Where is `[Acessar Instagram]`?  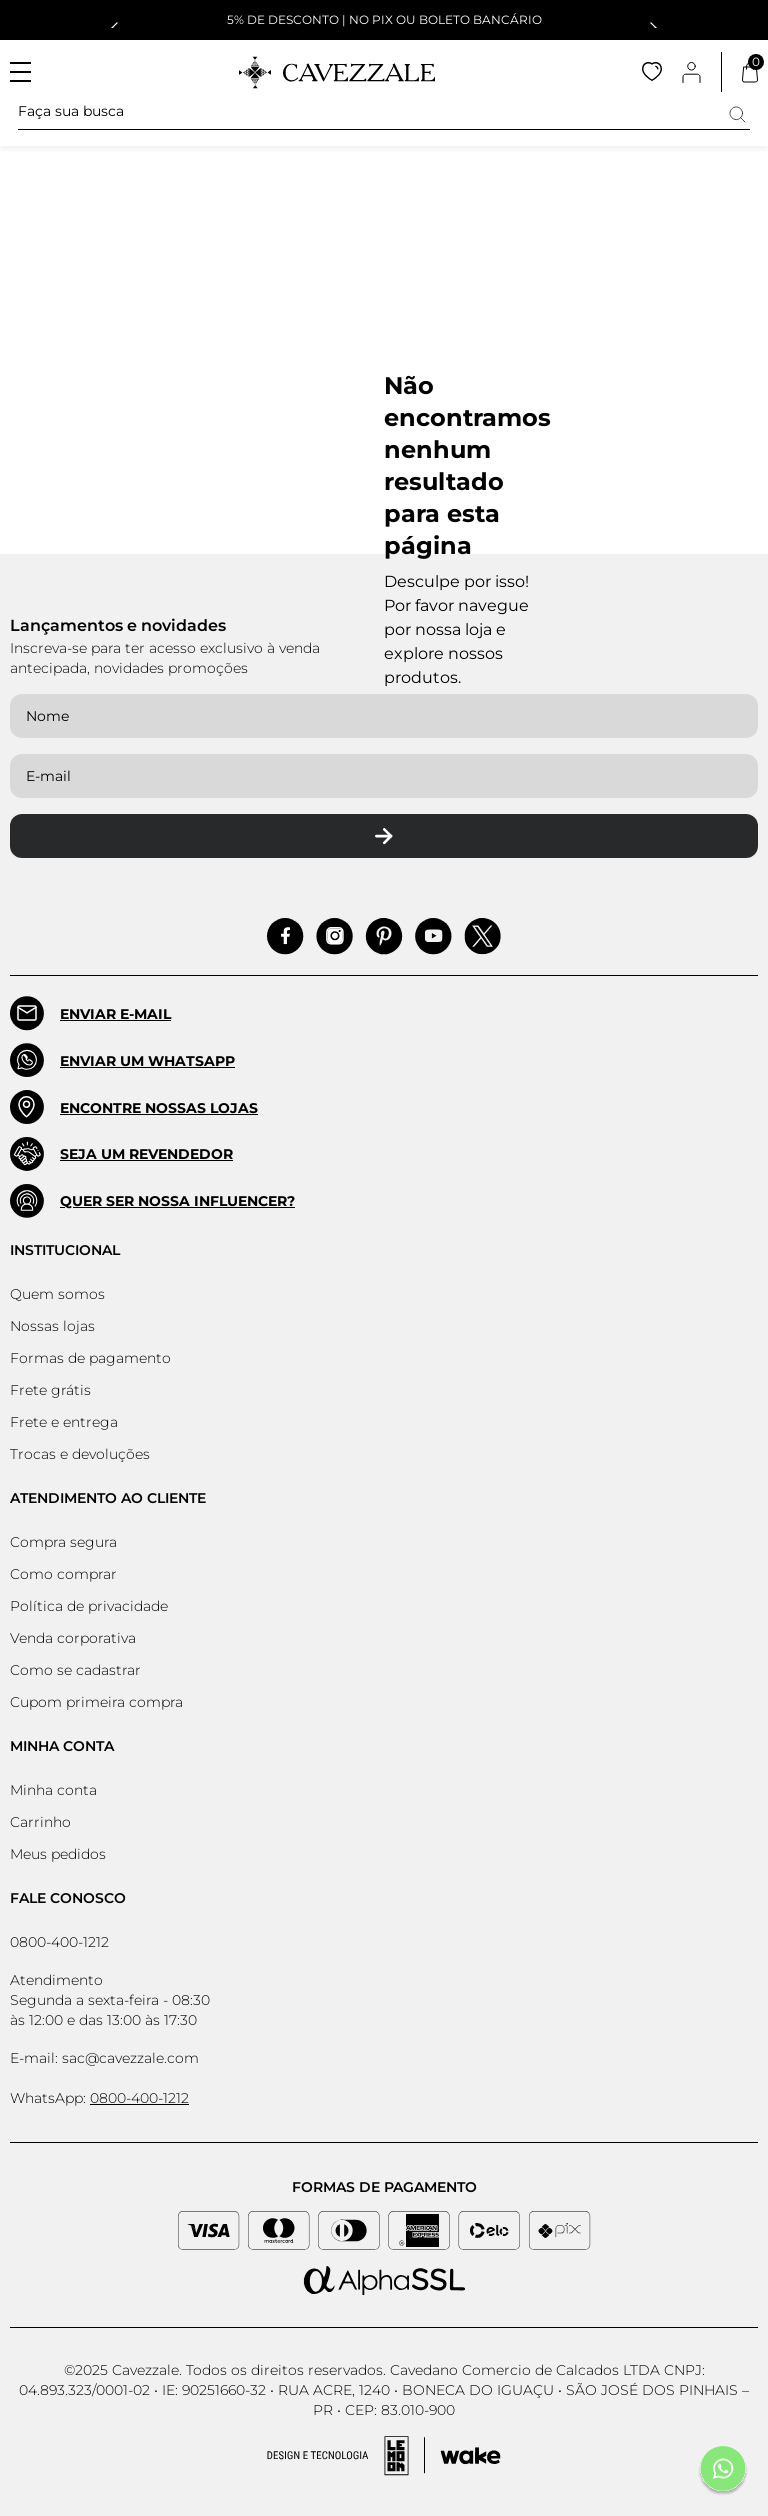 [Acessar Instagram] is located at coordinates (334, 936).